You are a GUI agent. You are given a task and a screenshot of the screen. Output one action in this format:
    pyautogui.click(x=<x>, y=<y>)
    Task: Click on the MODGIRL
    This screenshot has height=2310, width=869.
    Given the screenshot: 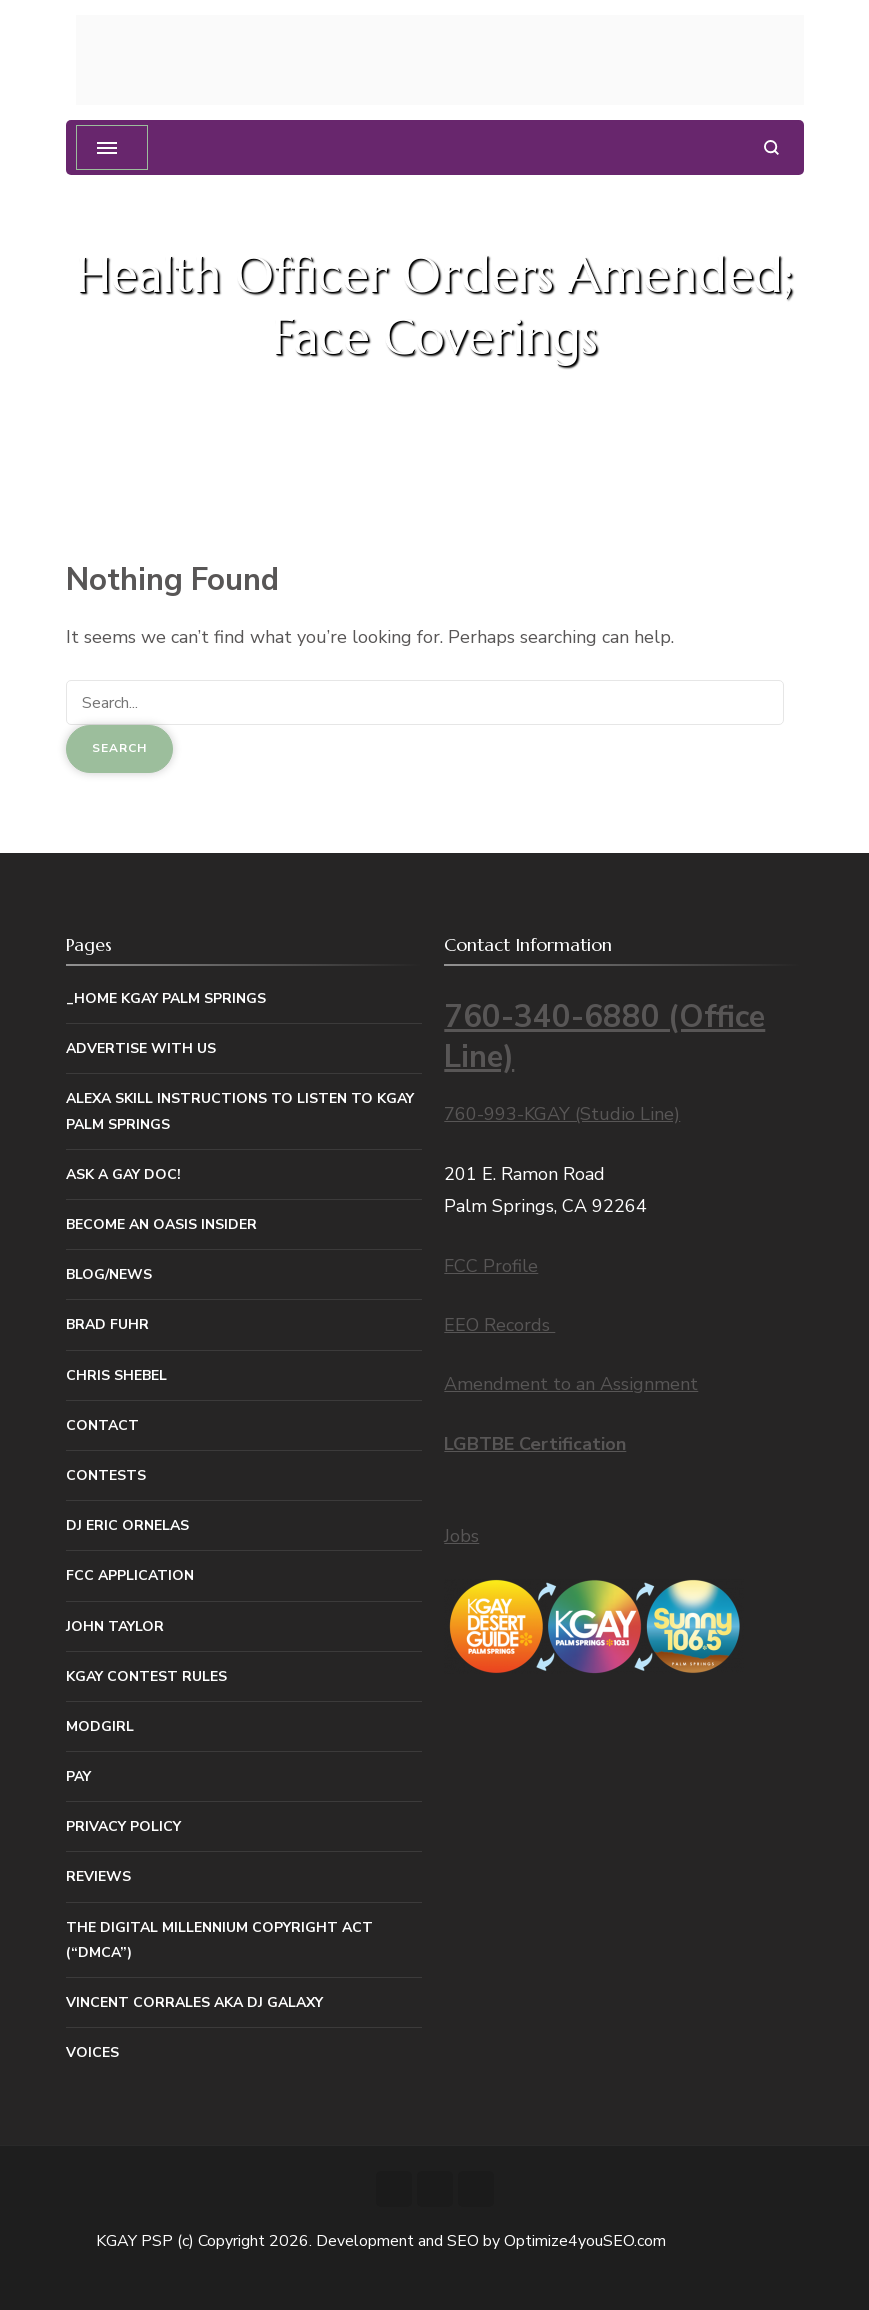 What is the action you would take?
    pyautogui.click(x=100, y=1726)
    